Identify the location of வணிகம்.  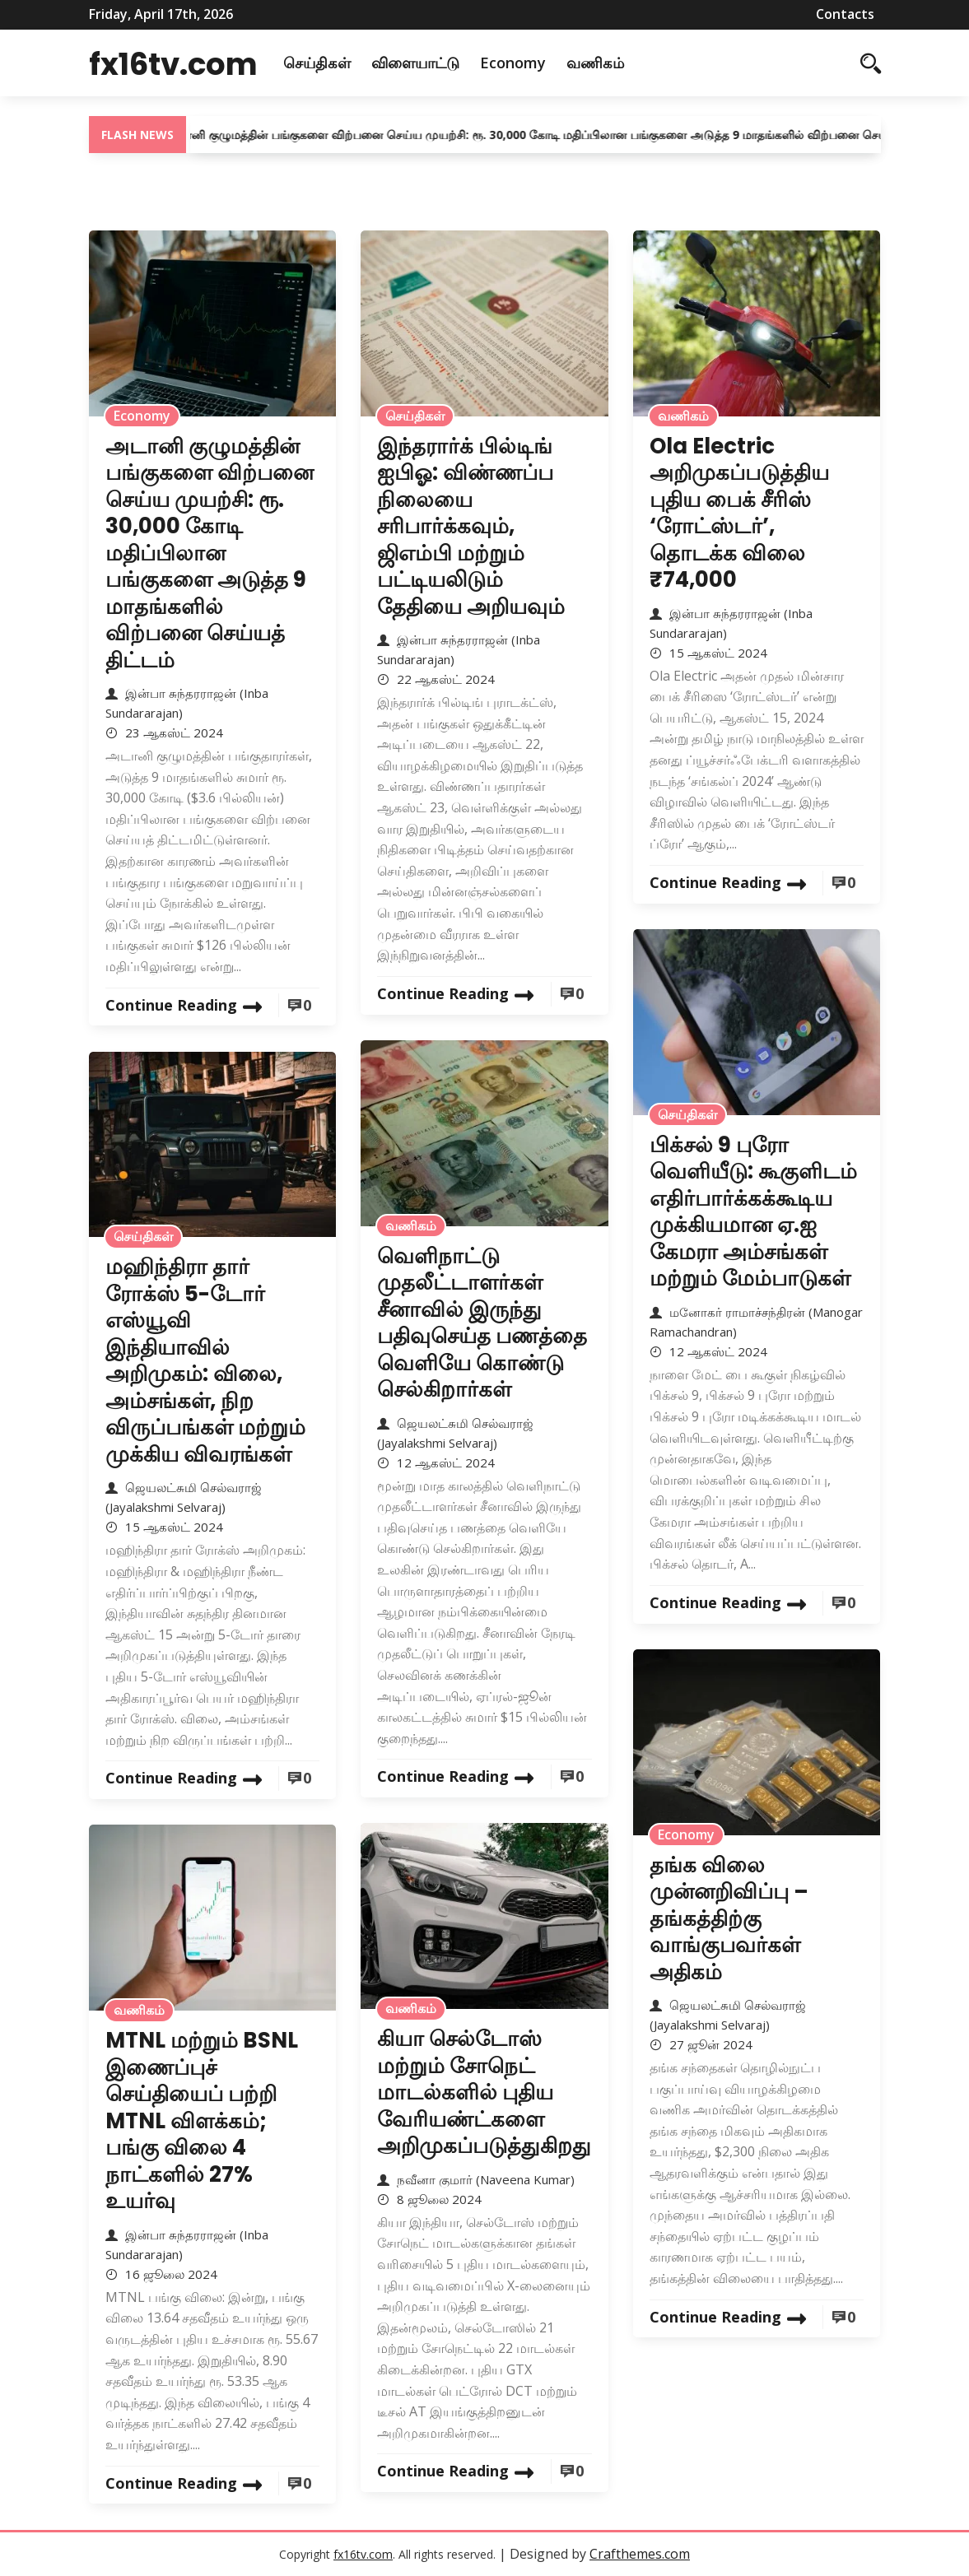
(626, 62).